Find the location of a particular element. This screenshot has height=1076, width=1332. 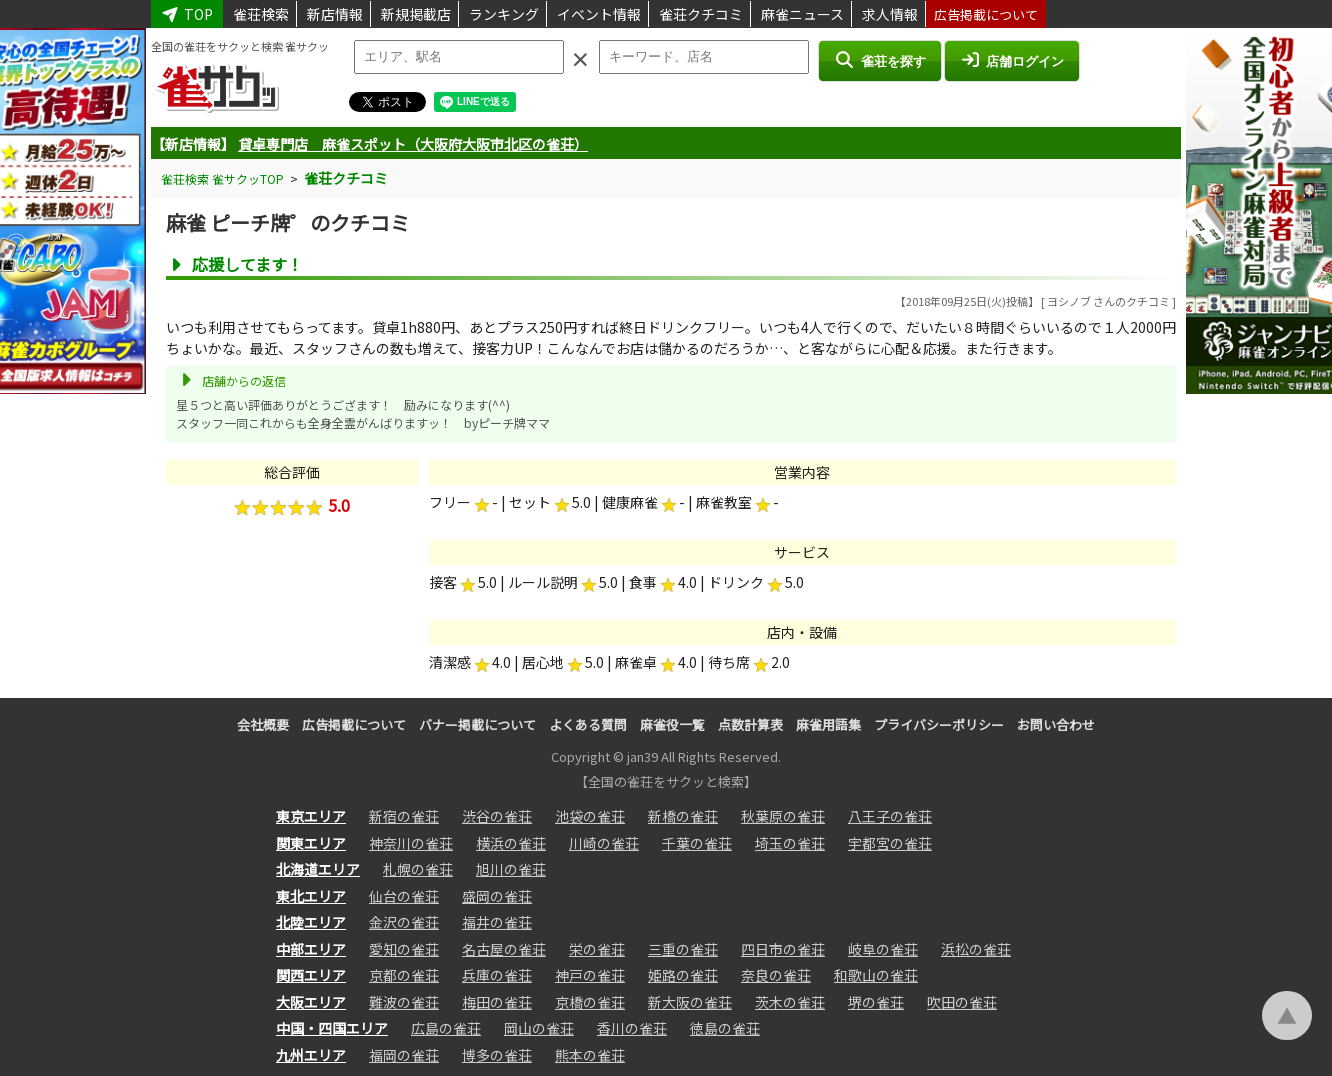

会社概要 is located at coordinates (263, 724).